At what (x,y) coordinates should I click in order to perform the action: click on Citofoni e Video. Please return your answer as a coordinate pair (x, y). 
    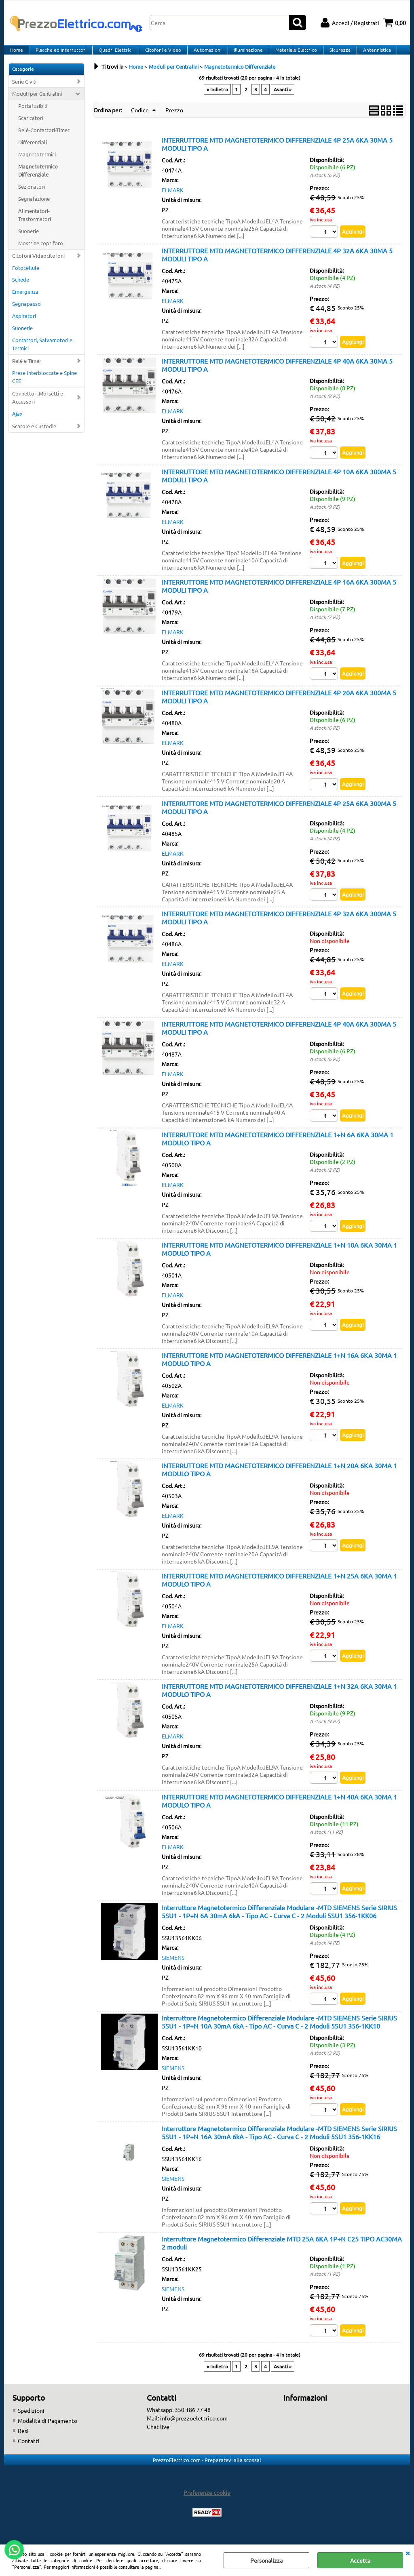
    Looking at the image, I should click on (161, 54).